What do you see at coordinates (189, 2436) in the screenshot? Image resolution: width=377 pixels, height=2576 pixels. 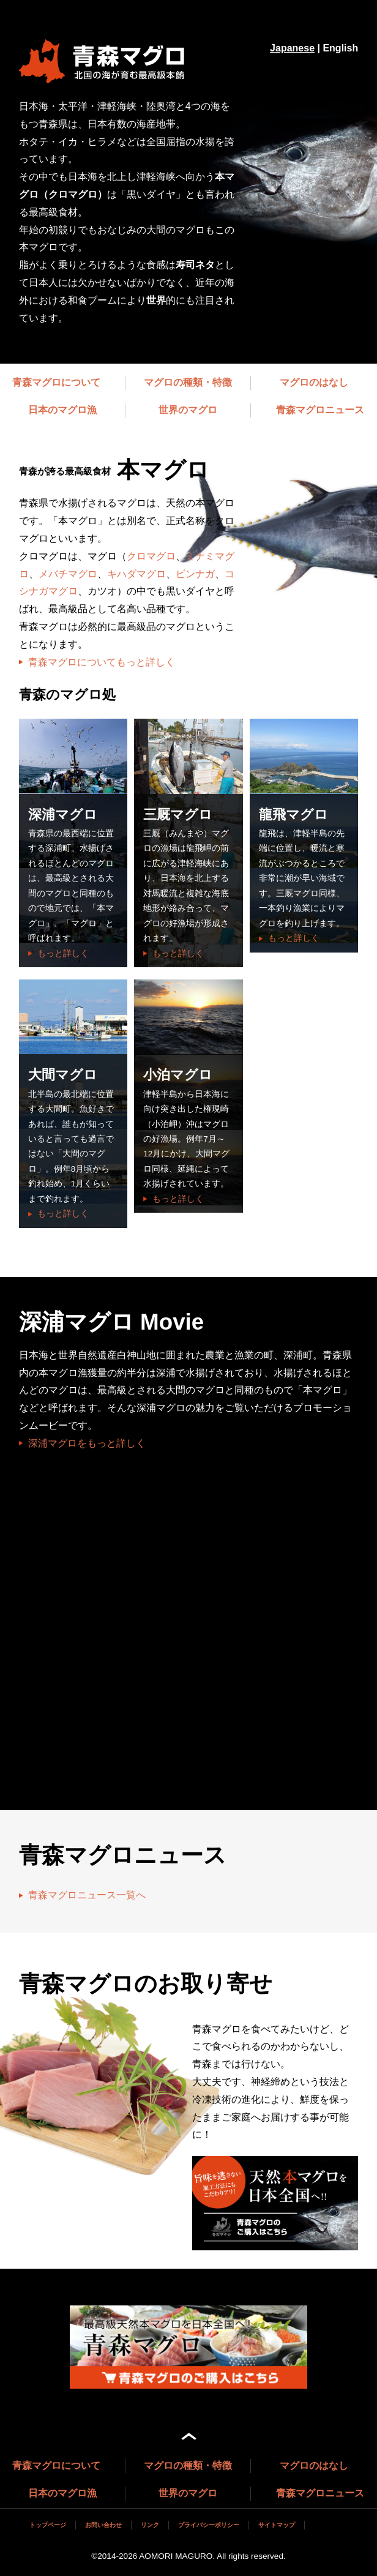 I see `ページ上部へ戻る` at bounding box center [189, 2436].